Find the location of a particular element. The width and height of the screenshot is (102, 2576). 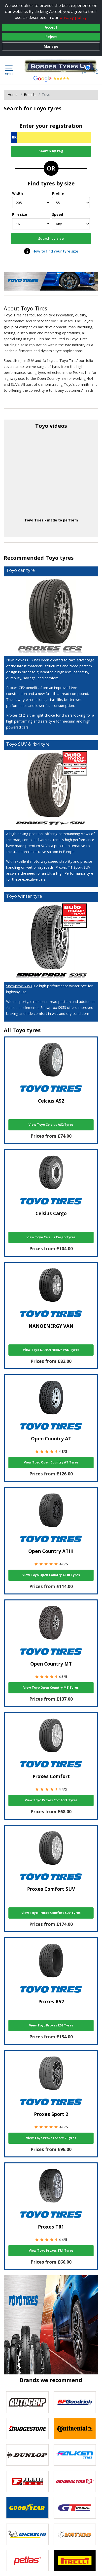

[View Autogrip tyres] is located at coordinates (27, 2402).